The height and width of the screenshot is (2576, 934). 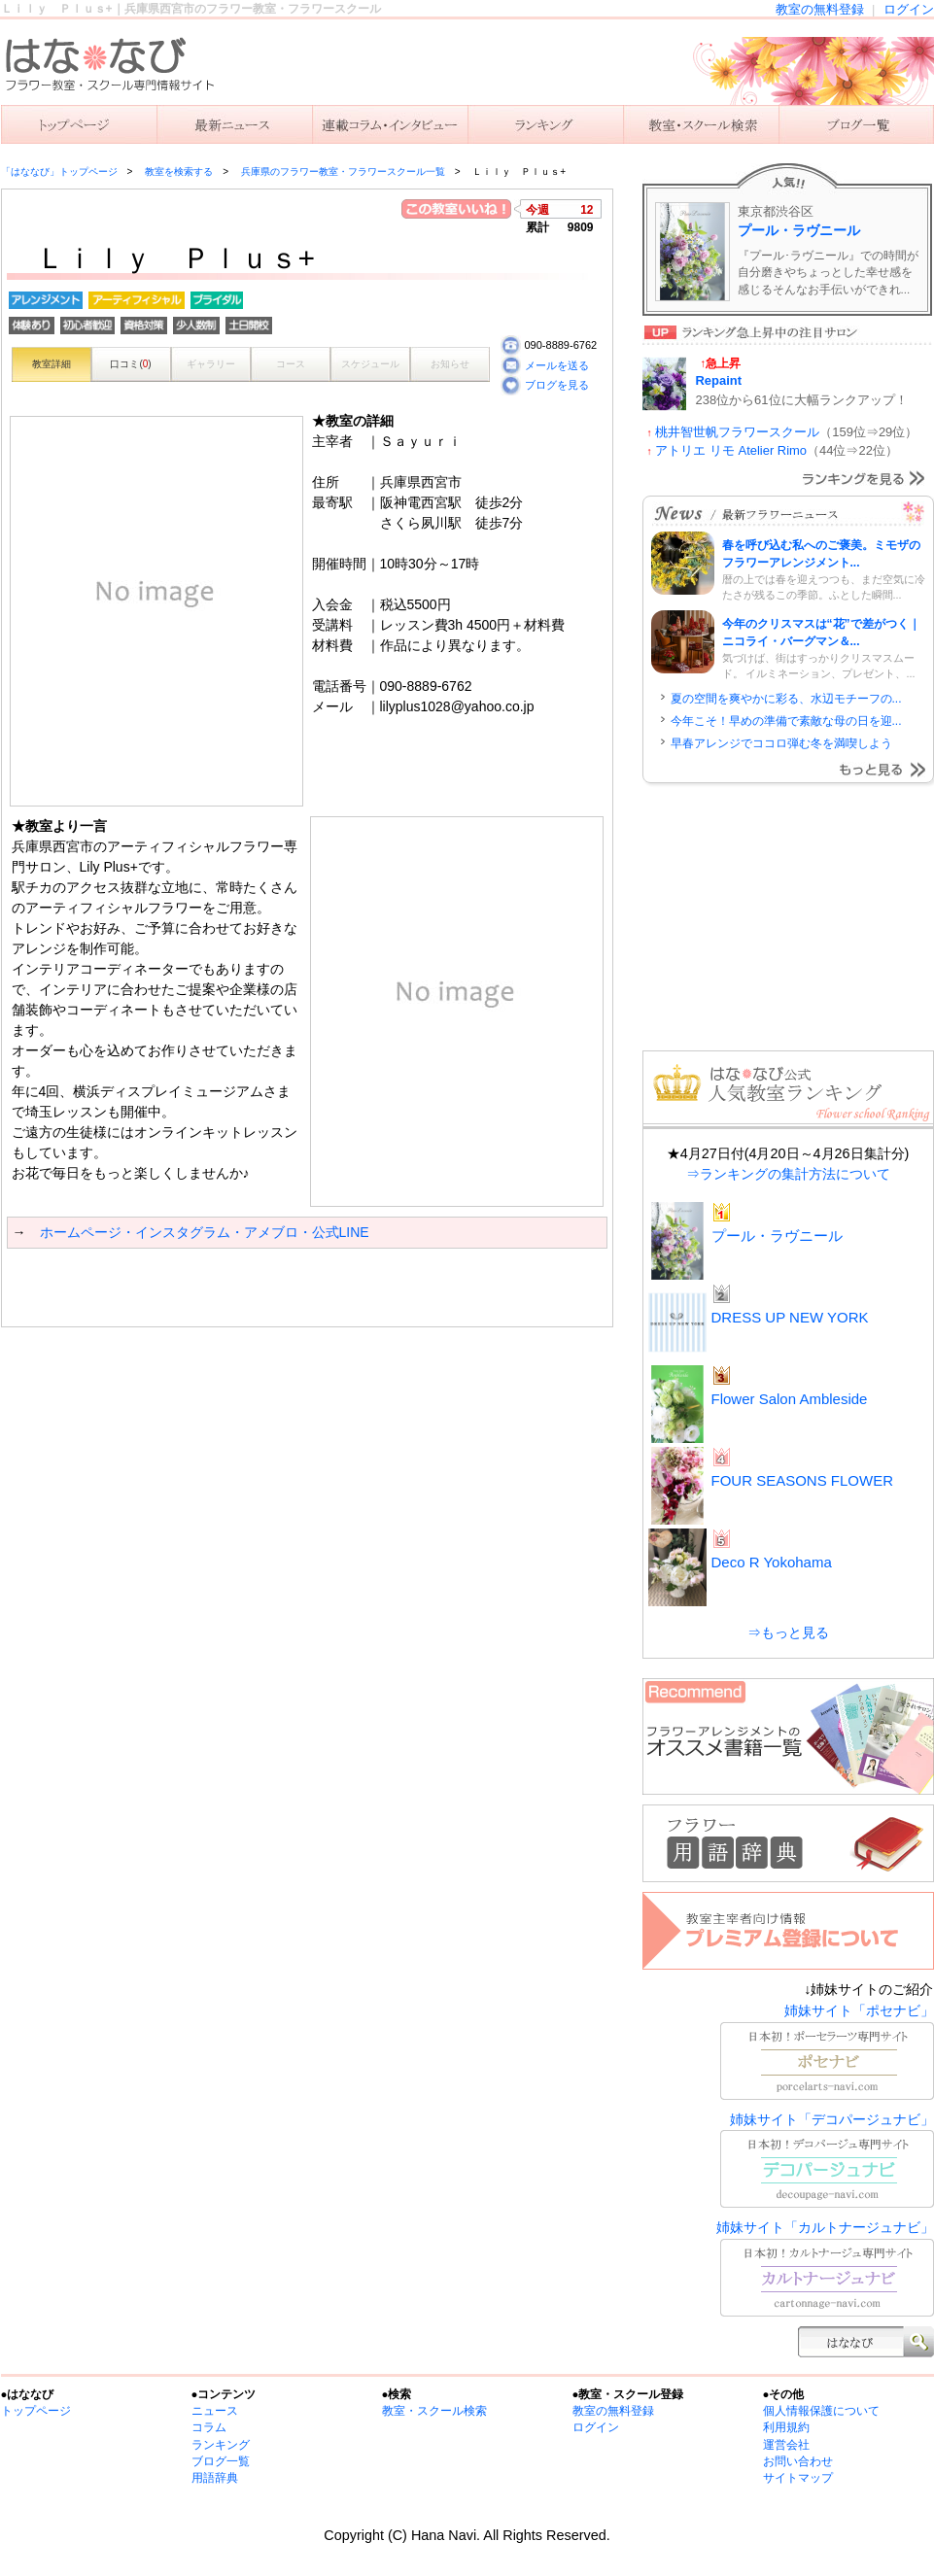 I want to click on お問い合わせ, so click(x=798, y=2461).